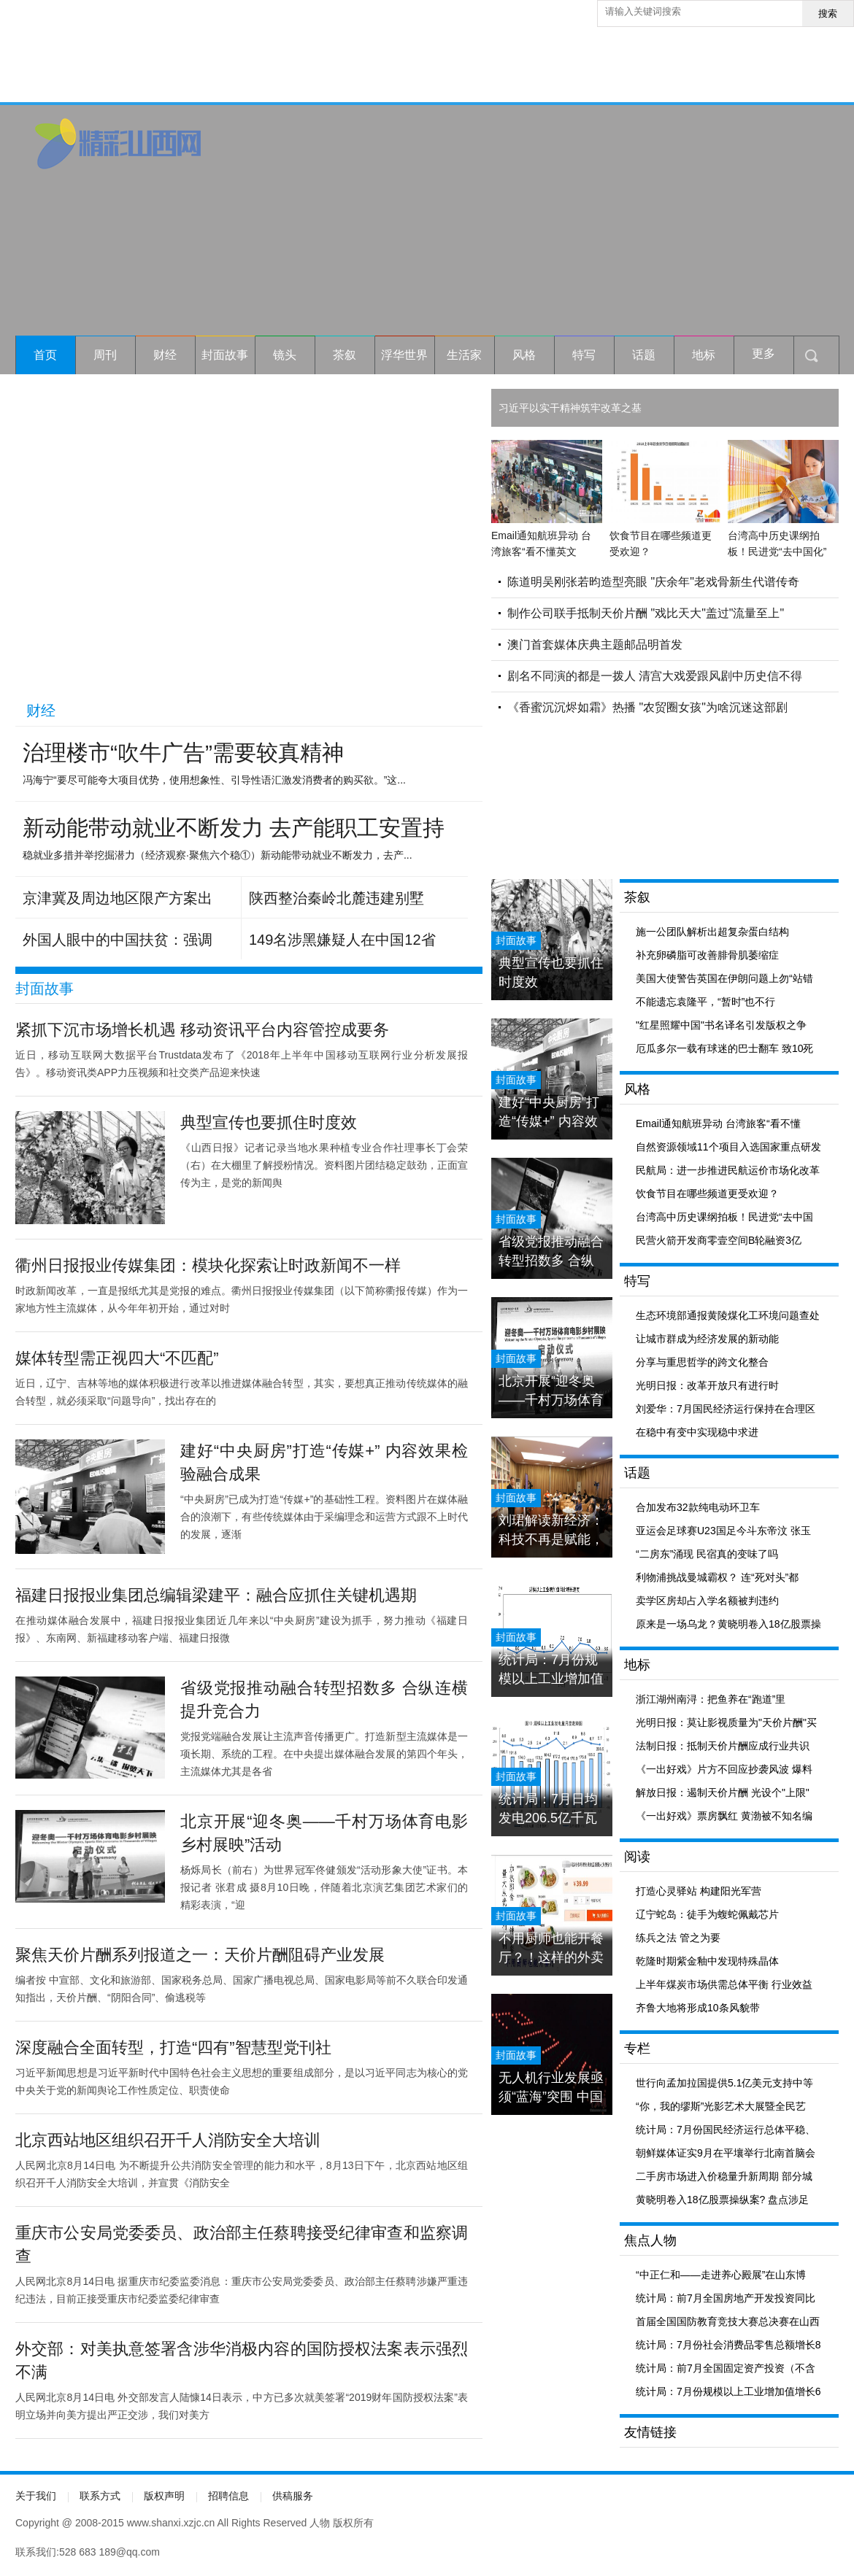 This screenshot has width=854, height=2576. Describe the element at coordinates (702, 1362) in the screenshot. I see `分享与重思哲学的跨文化整合` at that location.